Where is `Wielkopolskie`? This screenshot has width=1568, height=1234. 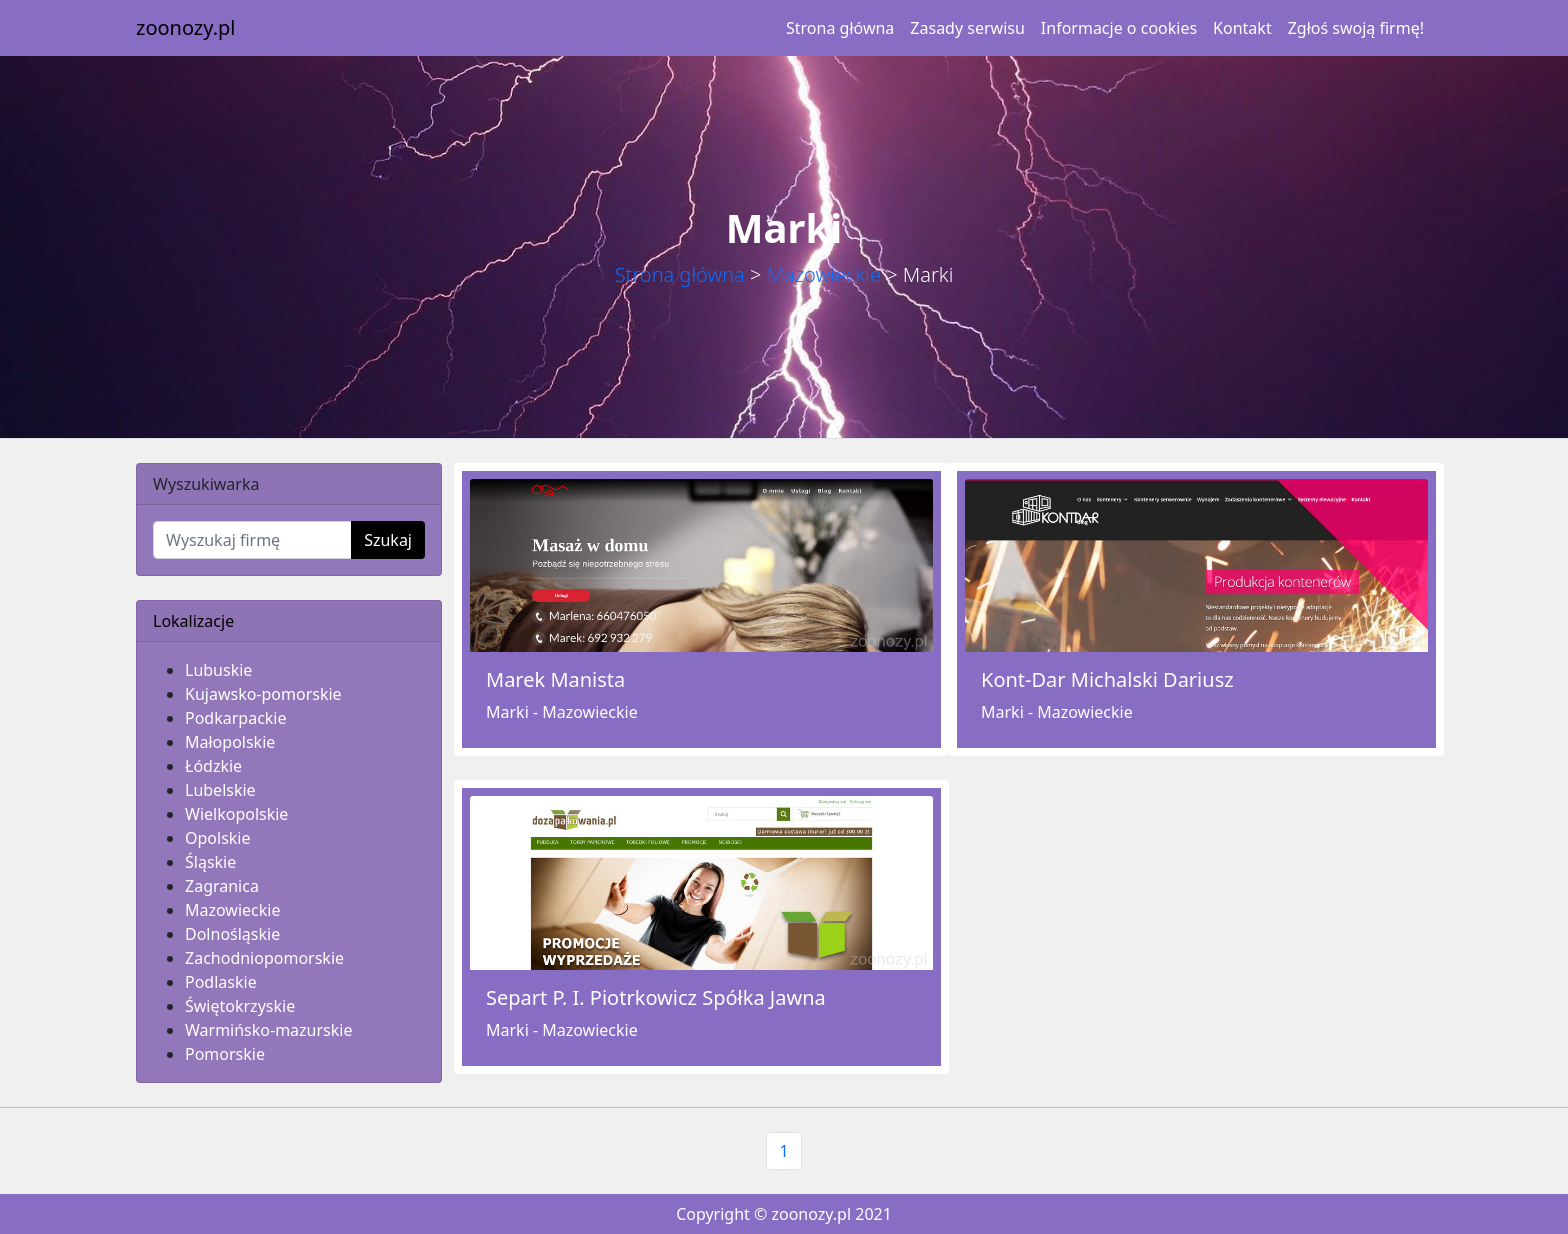
Wielkopolskie is located at coordinates (236, 814).